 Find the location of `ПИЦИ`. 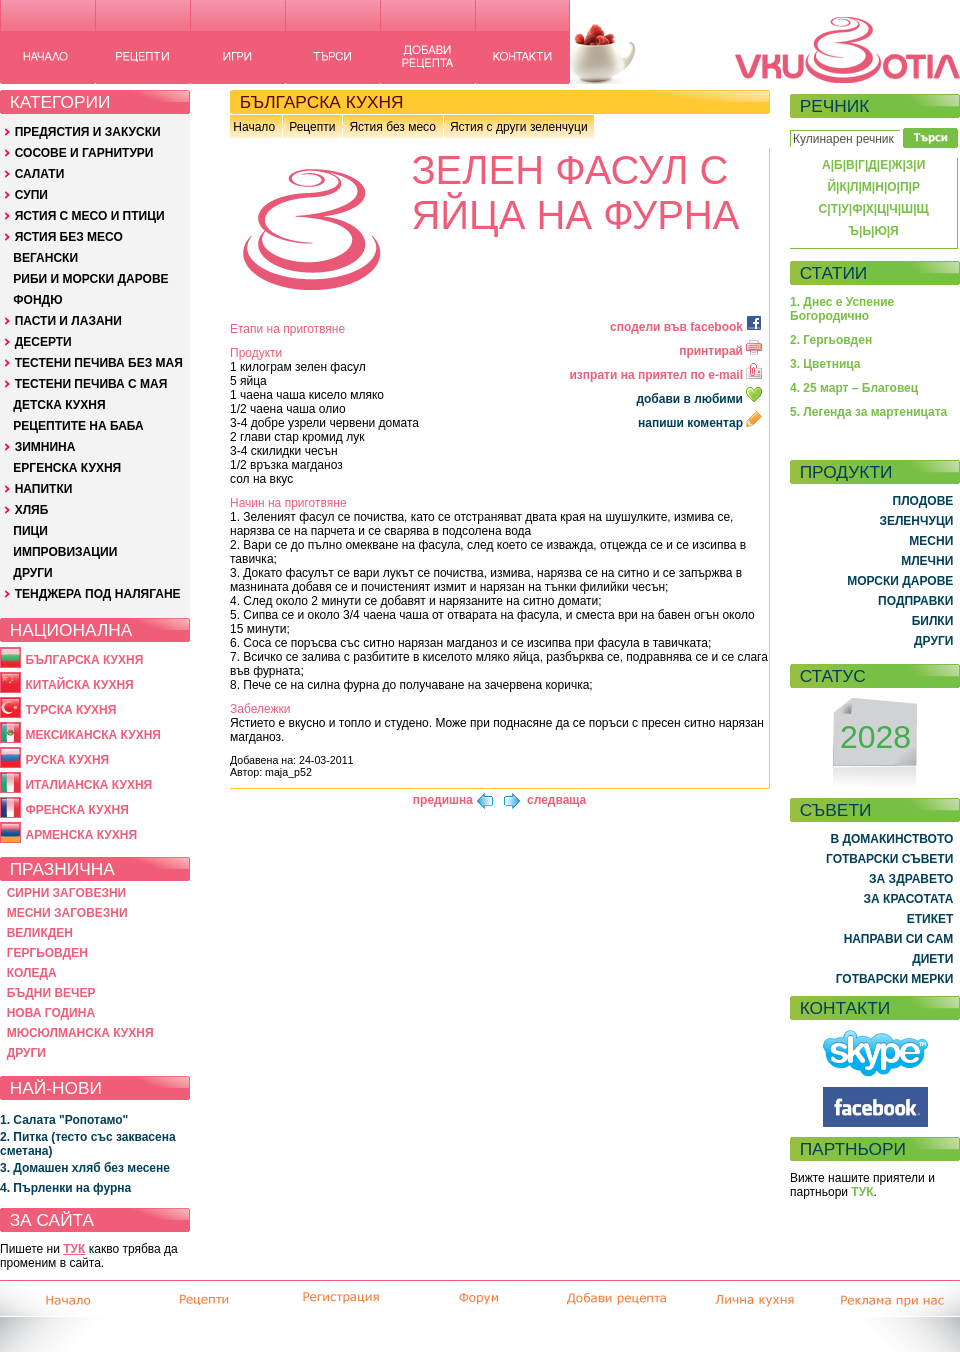

ПИЦИ is located at coordinates (30, 531).